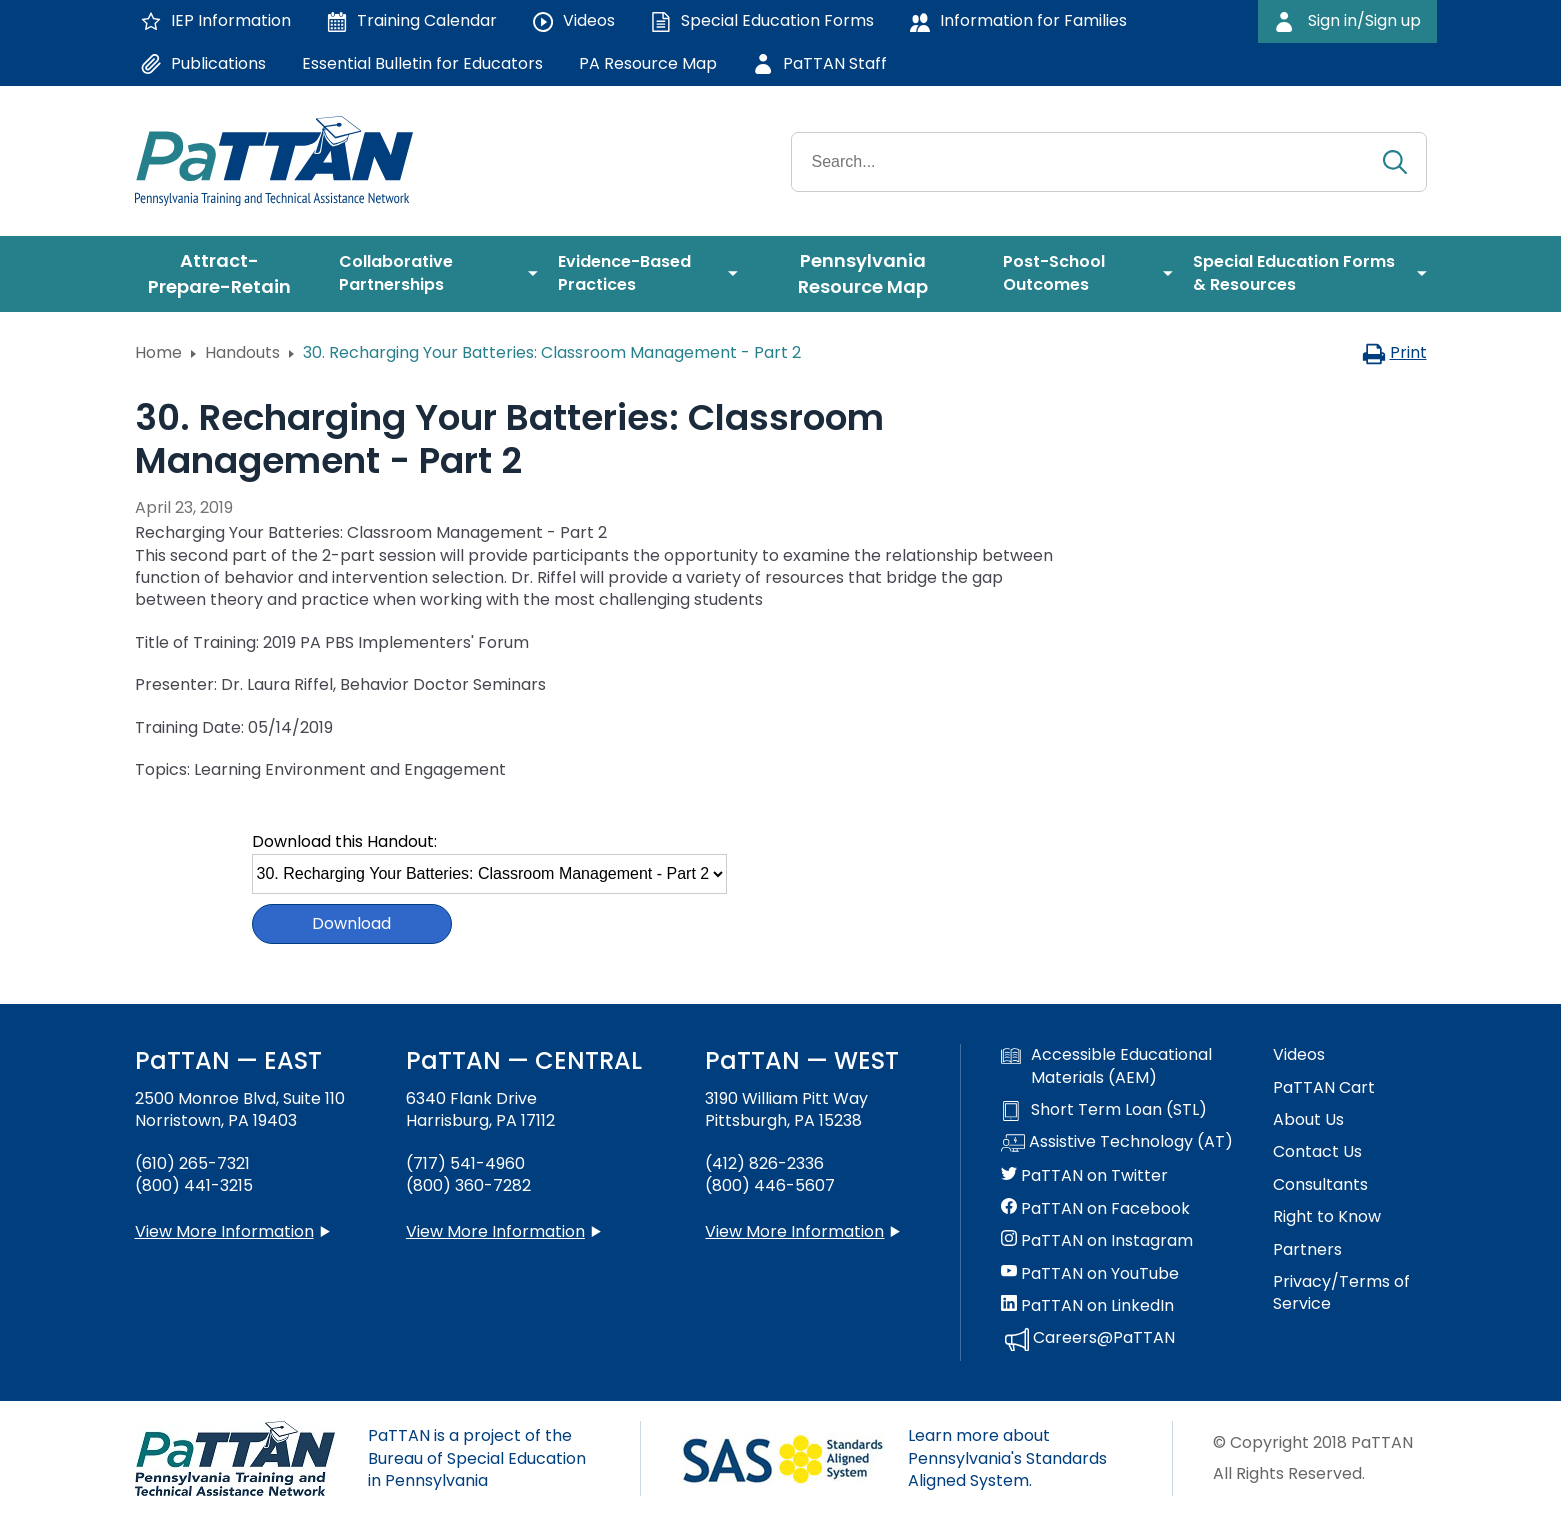  Describe the element at coordinates (477, 1458) in the screenshot. I see `PaTTAN is a project of the Bureau of Special Education in Pennsylvania` at that location.